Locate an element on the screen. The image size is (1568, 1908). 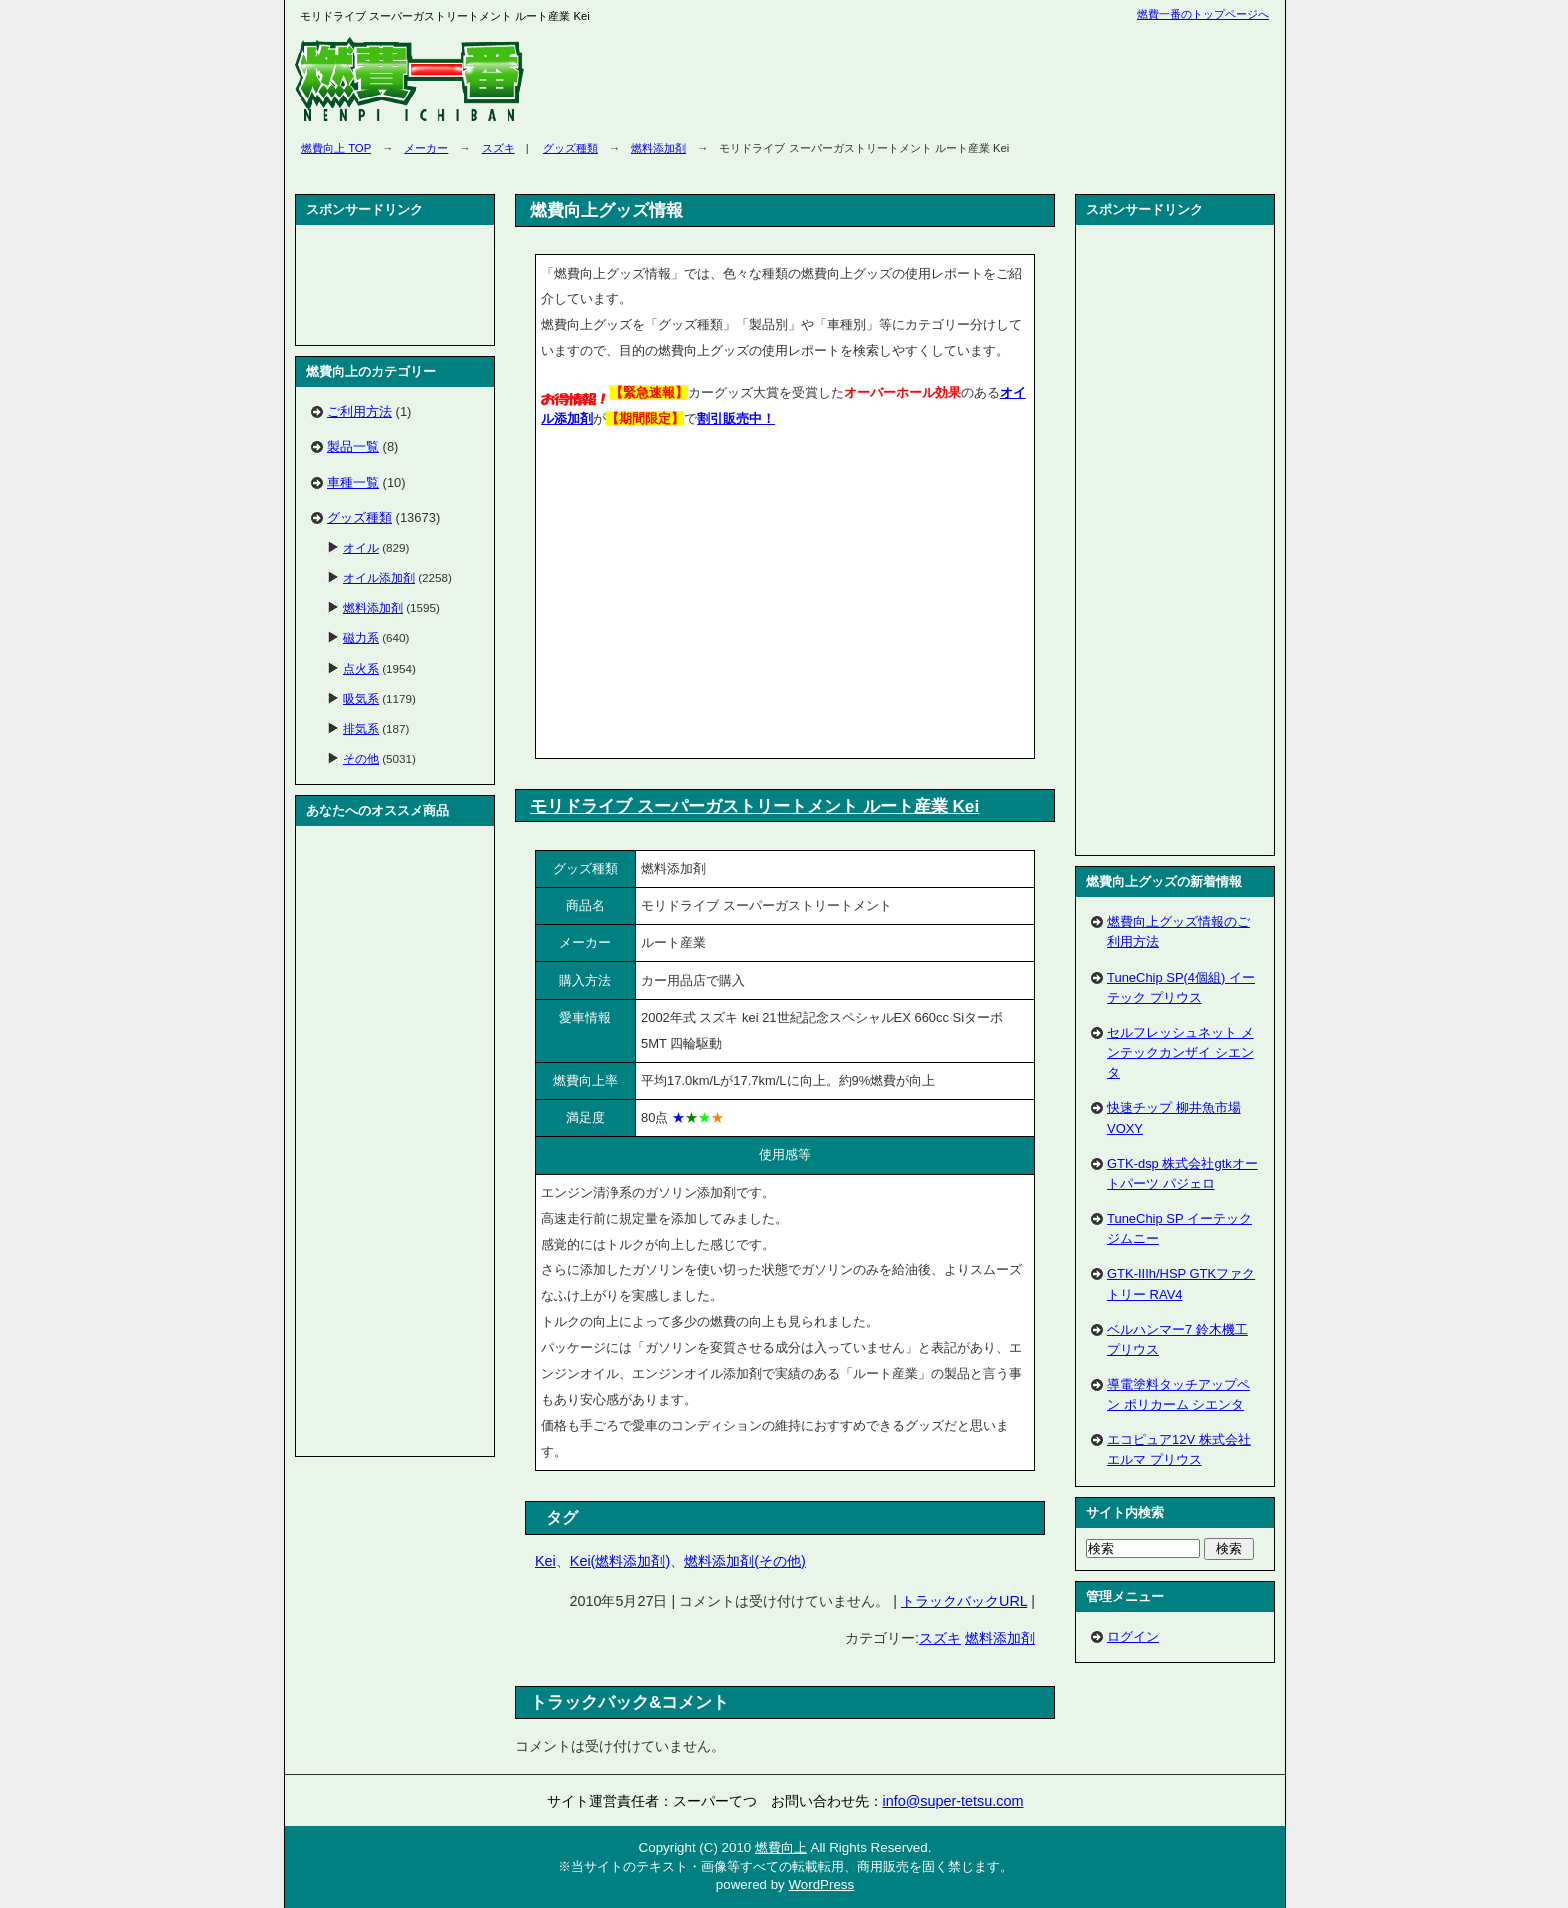
ログイン is located at coordinates (1133, 1636).